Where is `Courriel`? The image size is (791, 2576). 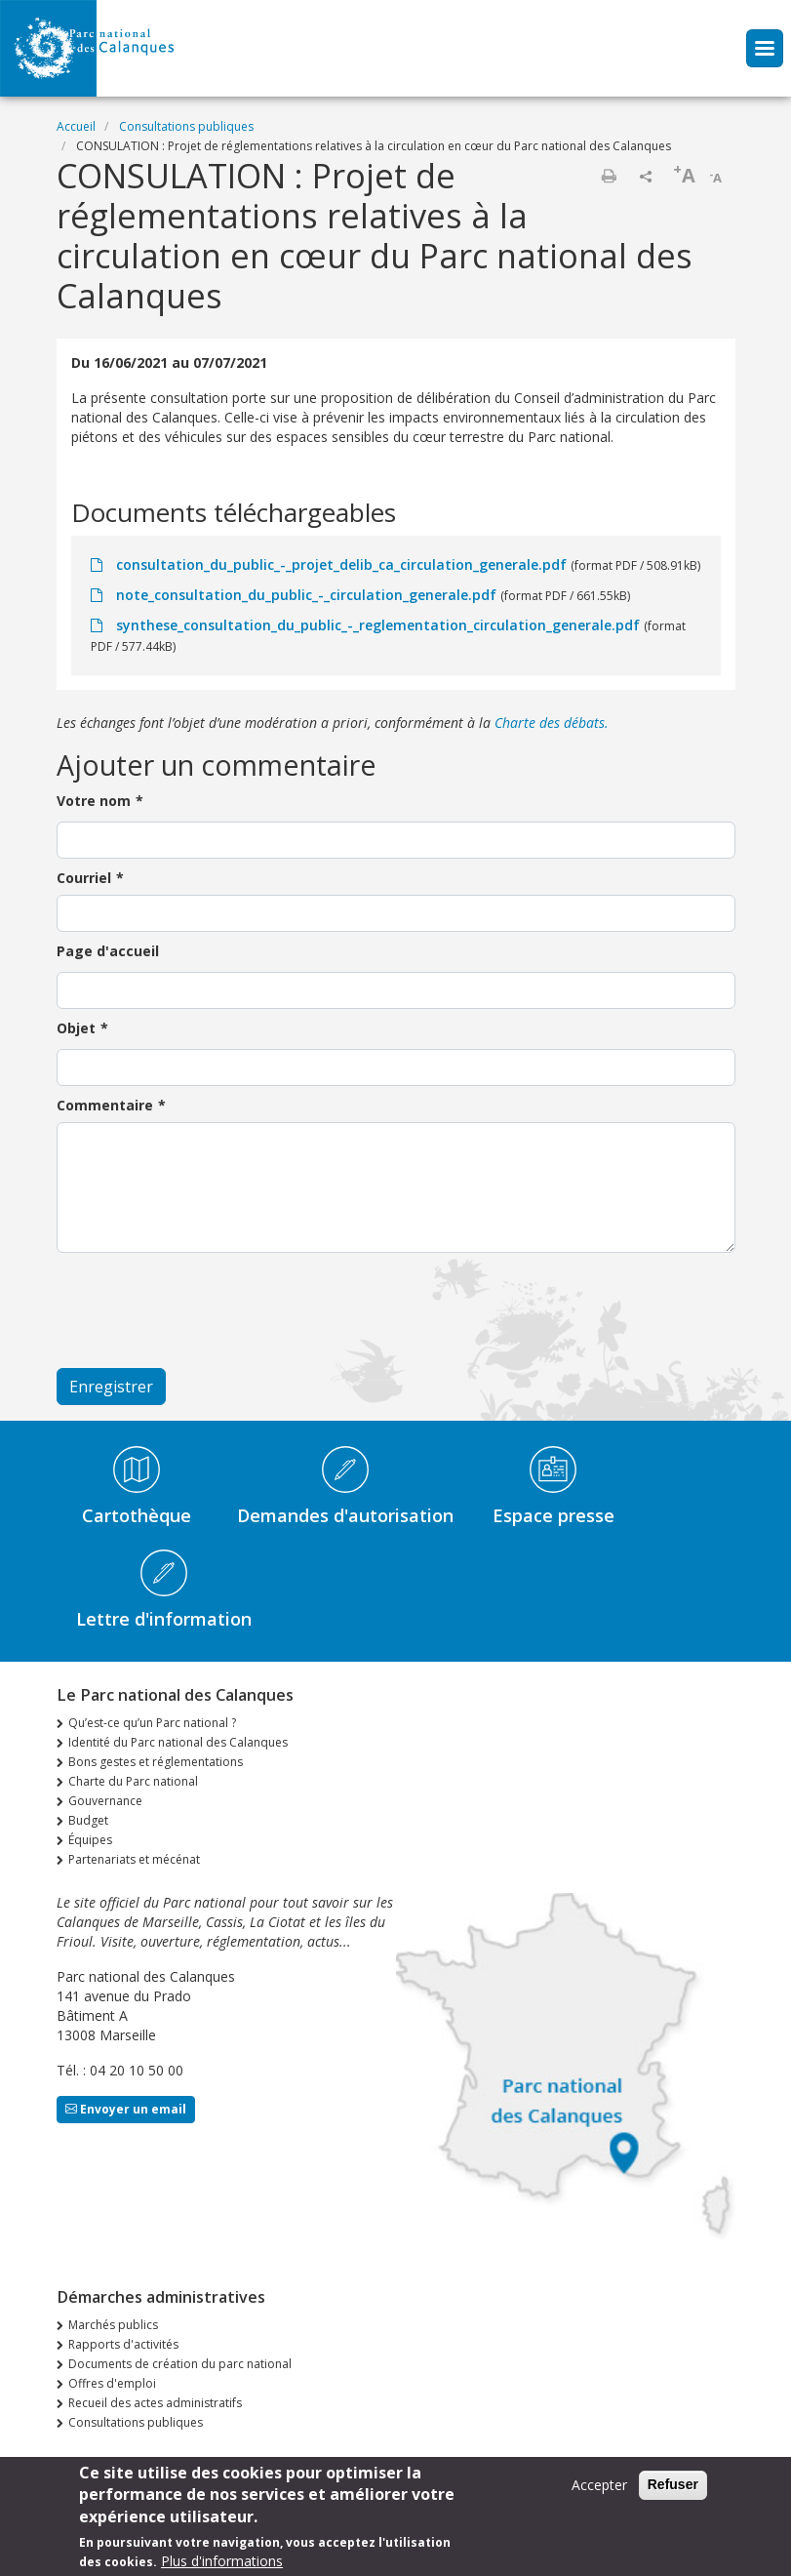 Courriel is located at coordinates (84, 877).